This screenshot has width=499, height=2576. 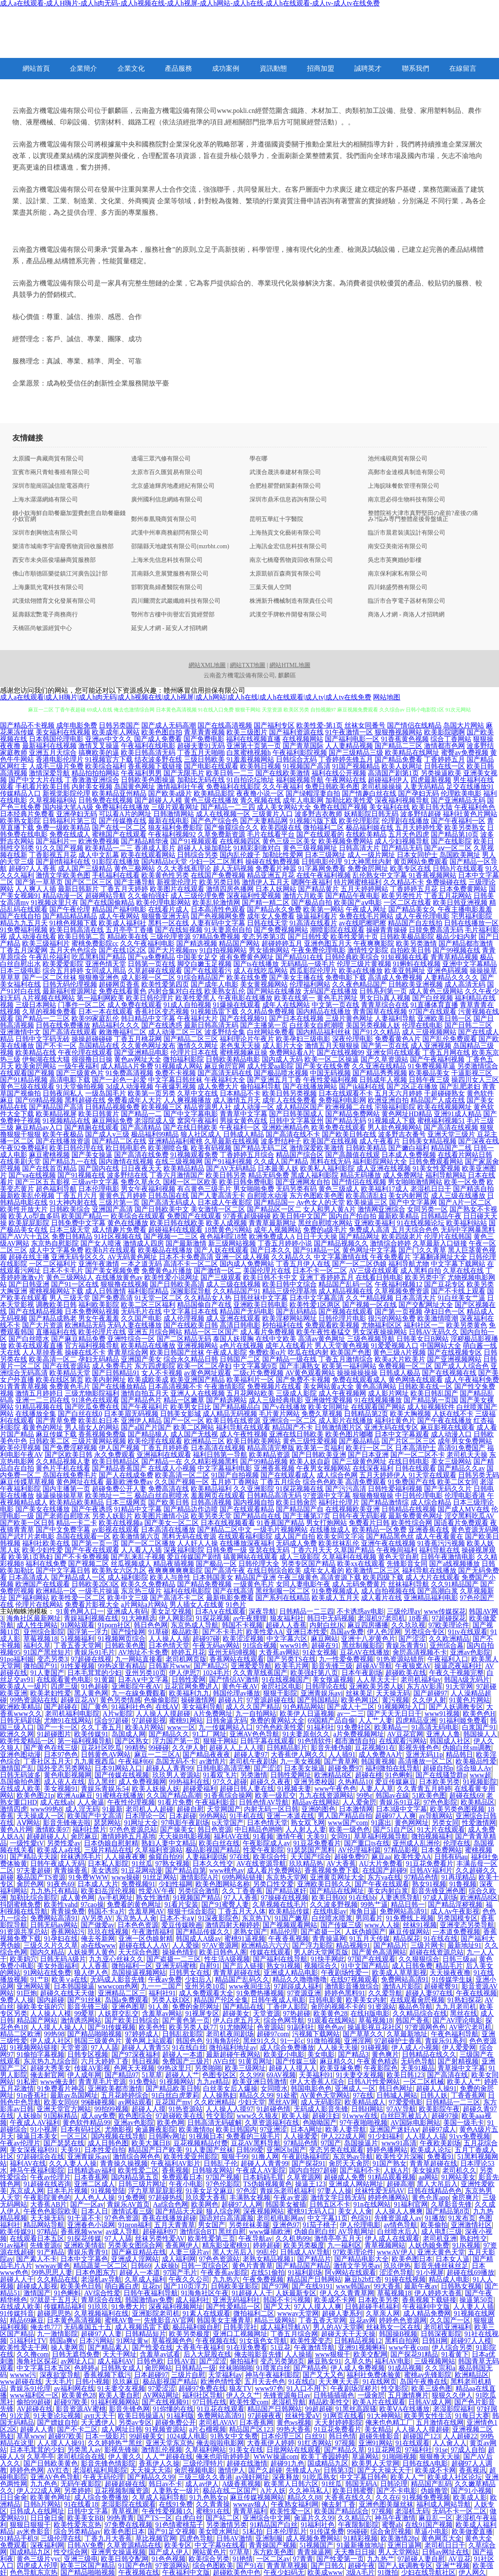 What do you see at coordinates (167, 500) in the screenshot?
I see `廣州國利信息網絡有限公司` at bounding box center [167, 500].